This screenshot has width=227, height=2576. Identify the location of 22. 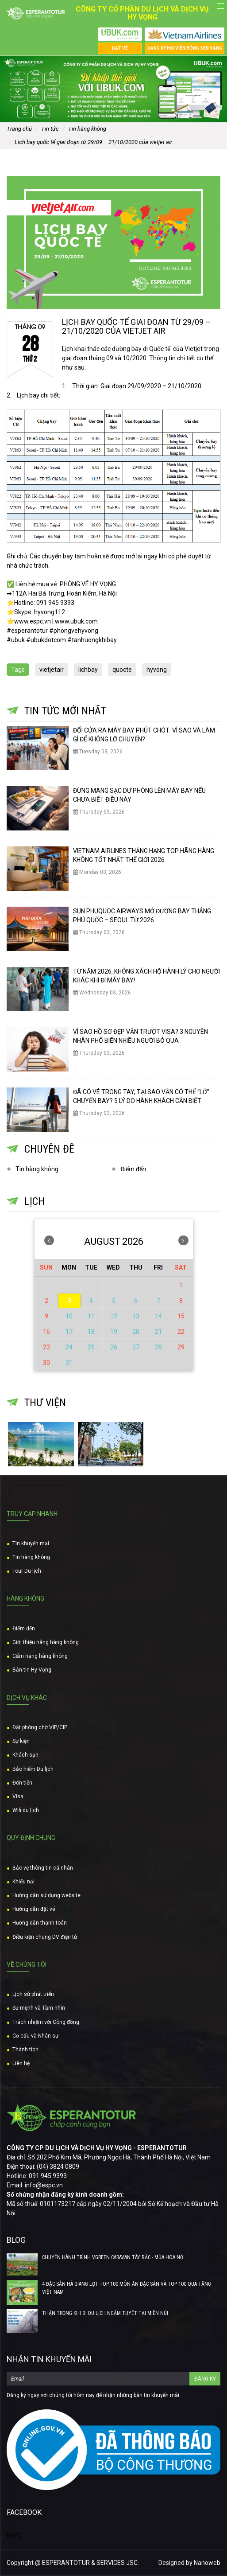
(181, 1331).